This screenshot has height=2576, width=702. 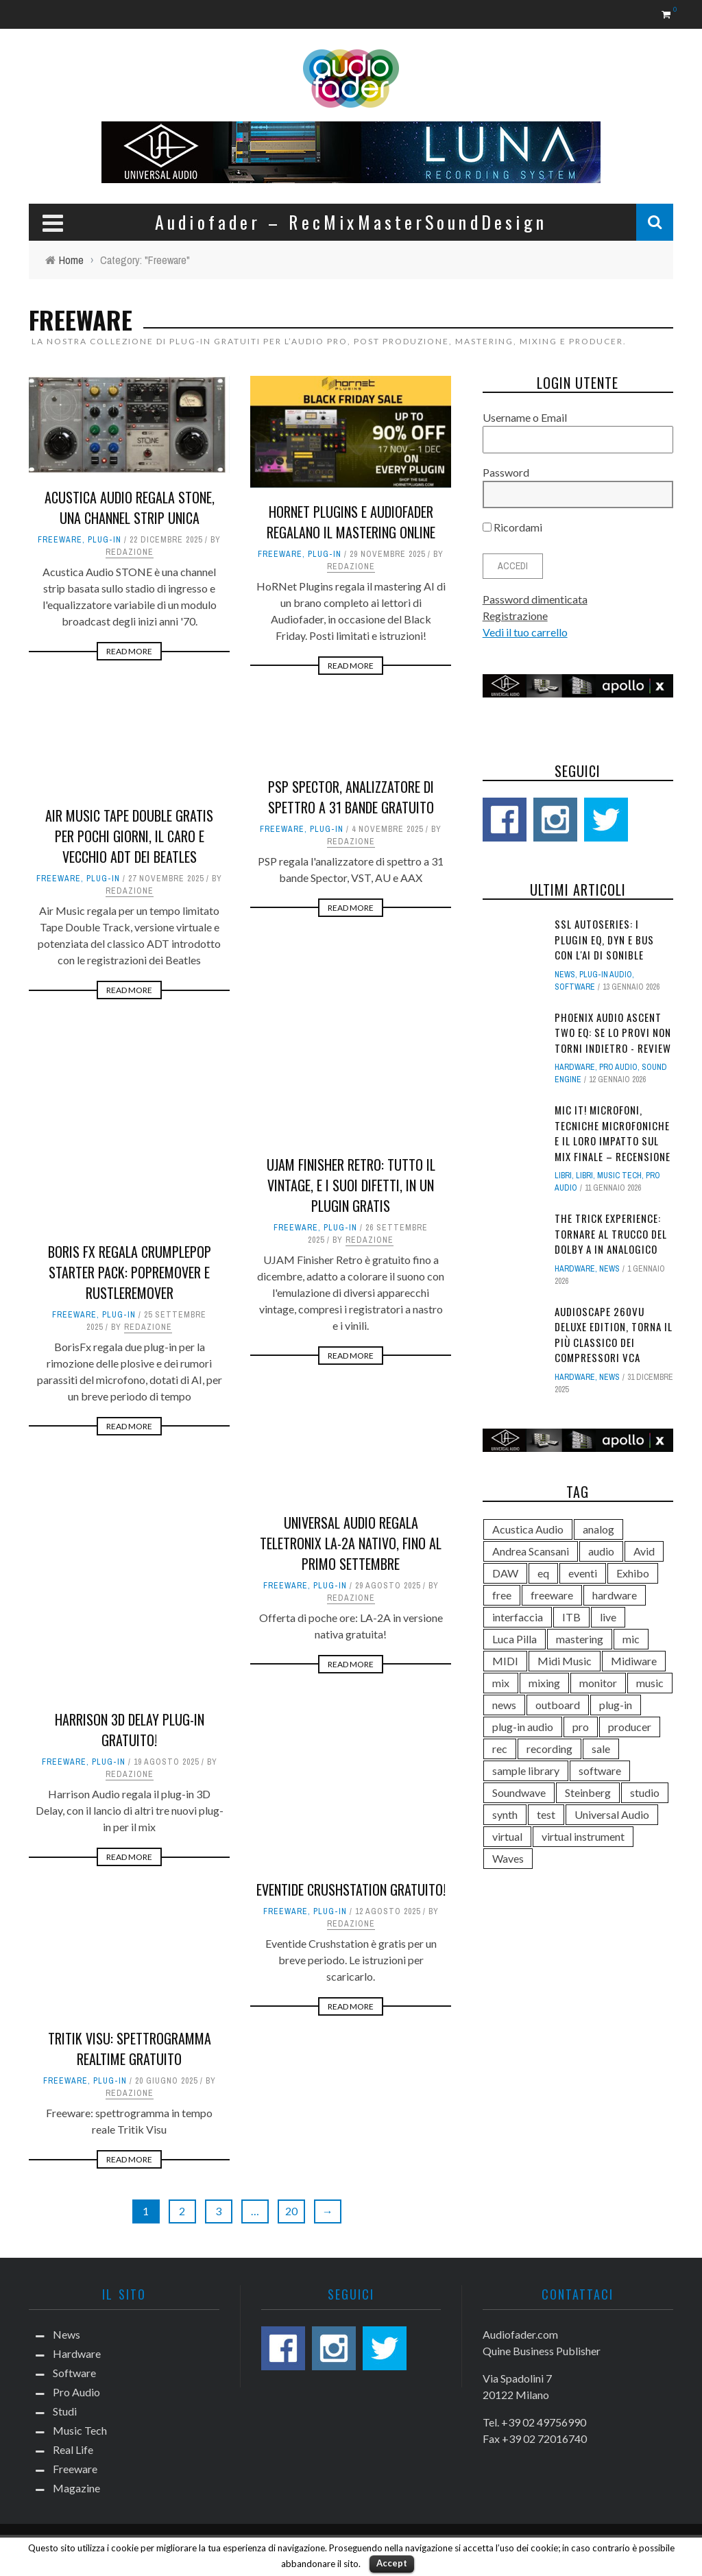 I want to click on Vedi il tuo carrello, so click(x=525, y=632).